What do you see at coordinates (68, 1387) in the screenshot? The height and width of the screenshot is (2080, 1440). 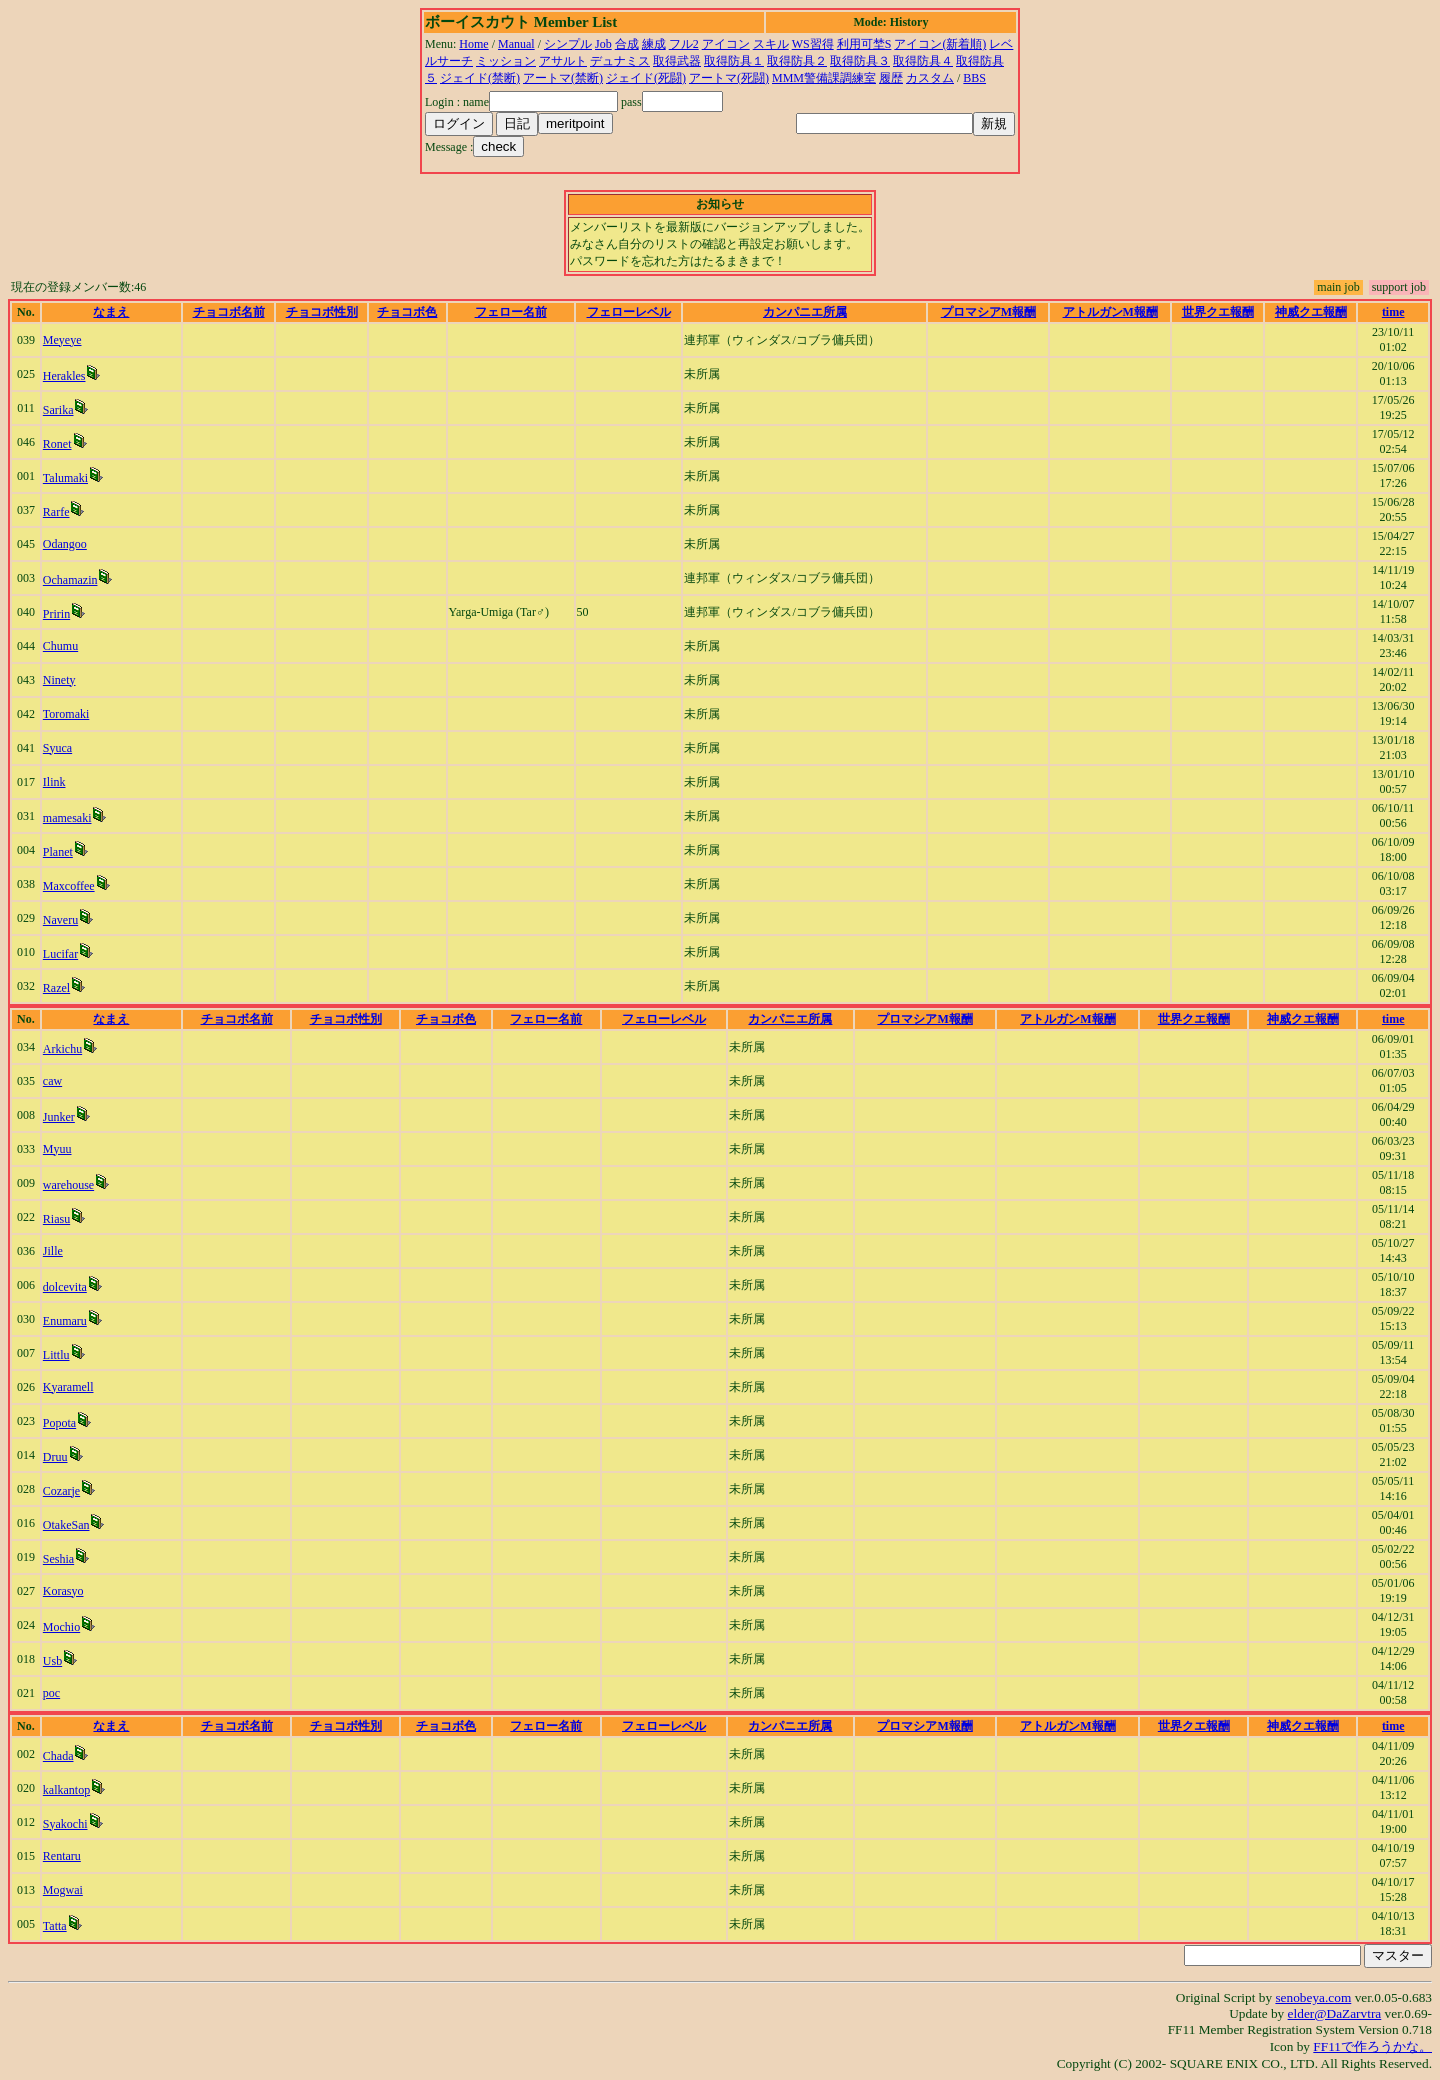 I see `Kyaramell` at bounding box center [68, 1387].